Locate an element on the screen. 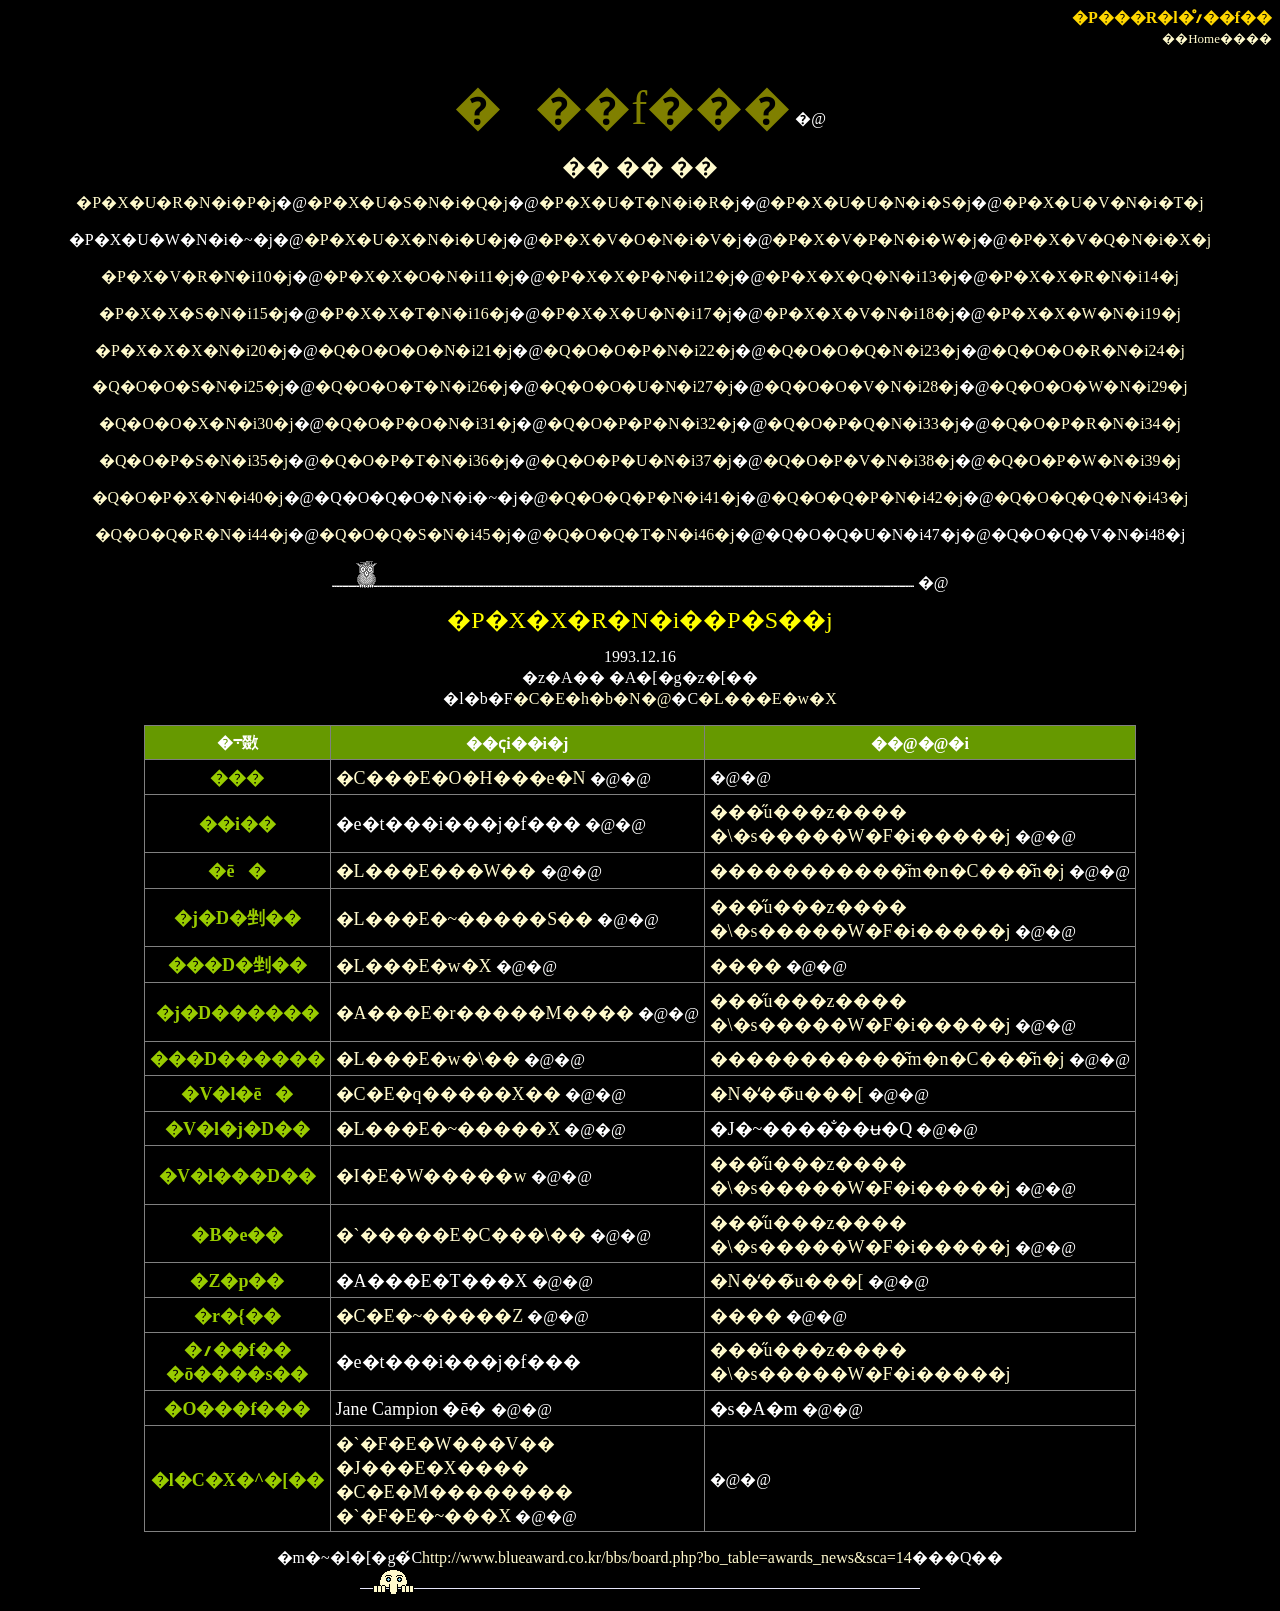 This screenshot has height=1611, width=1280. �Q�O�Q�R�N�i44�j is located at coordinates (192, 534).